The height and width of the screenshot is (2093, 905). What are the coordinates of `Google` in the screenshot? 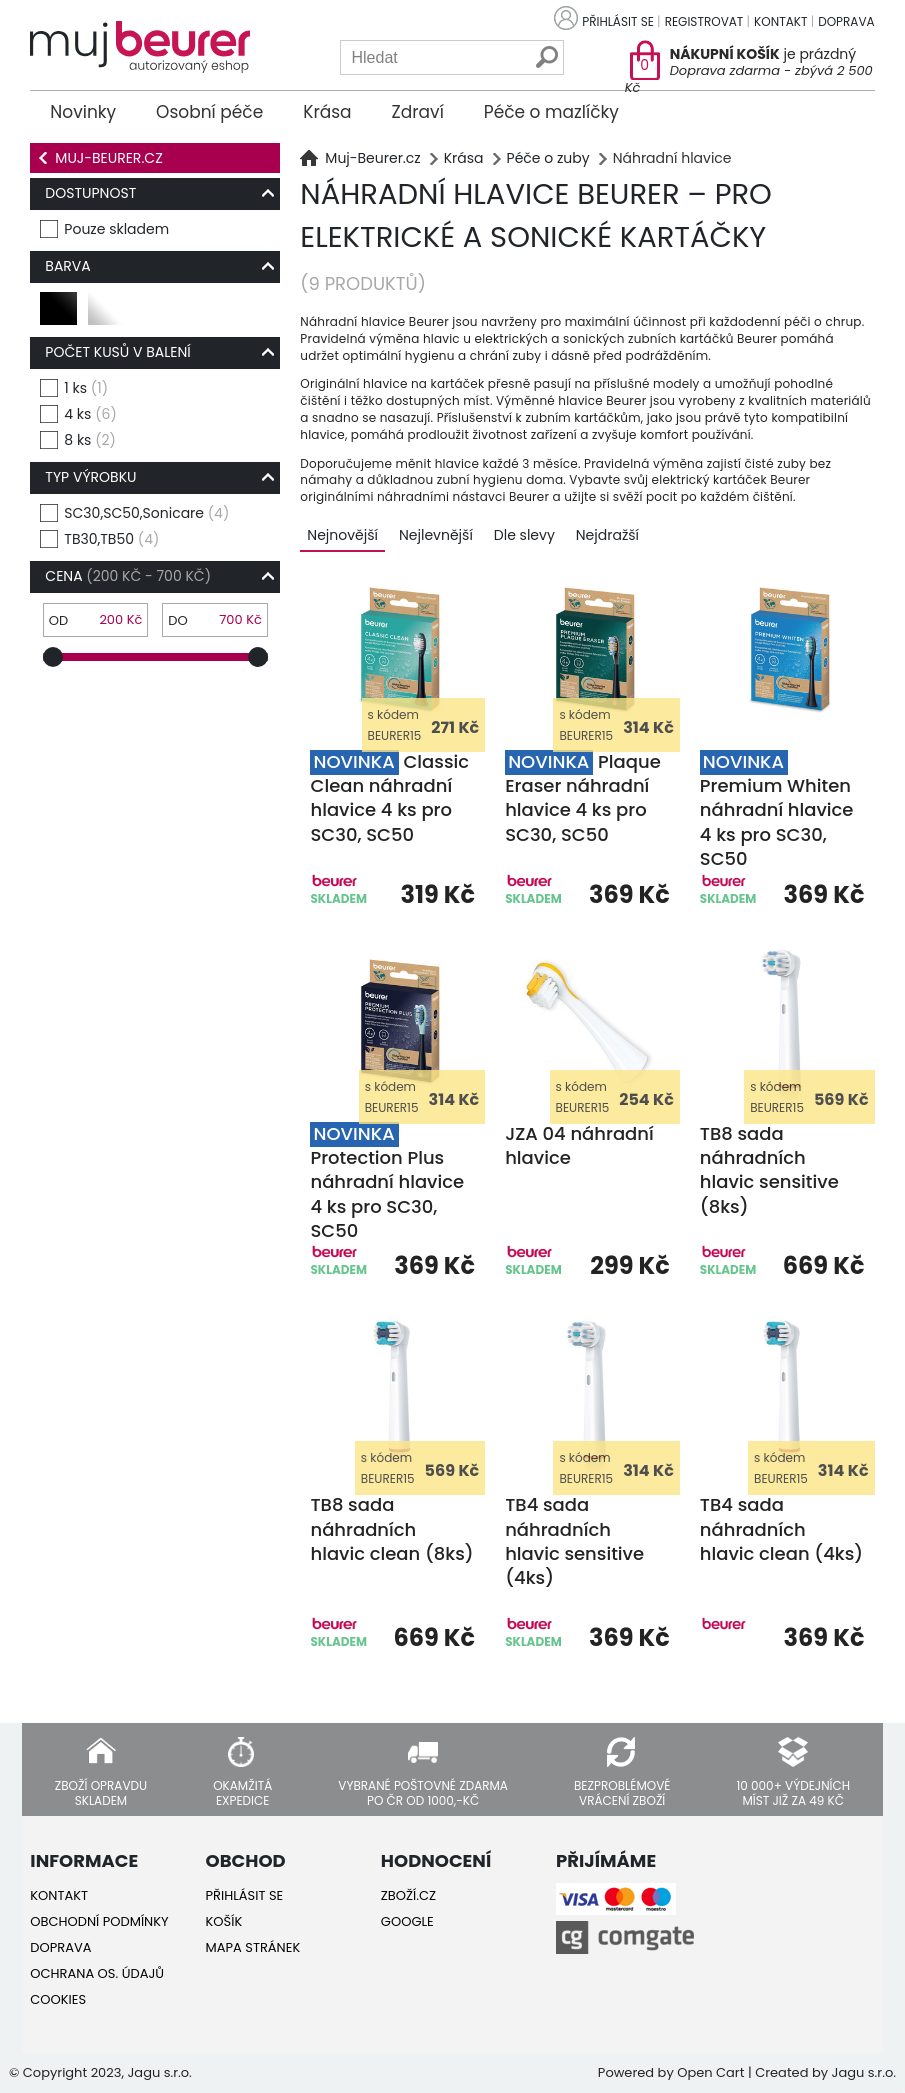 It's located at (407, 1921).